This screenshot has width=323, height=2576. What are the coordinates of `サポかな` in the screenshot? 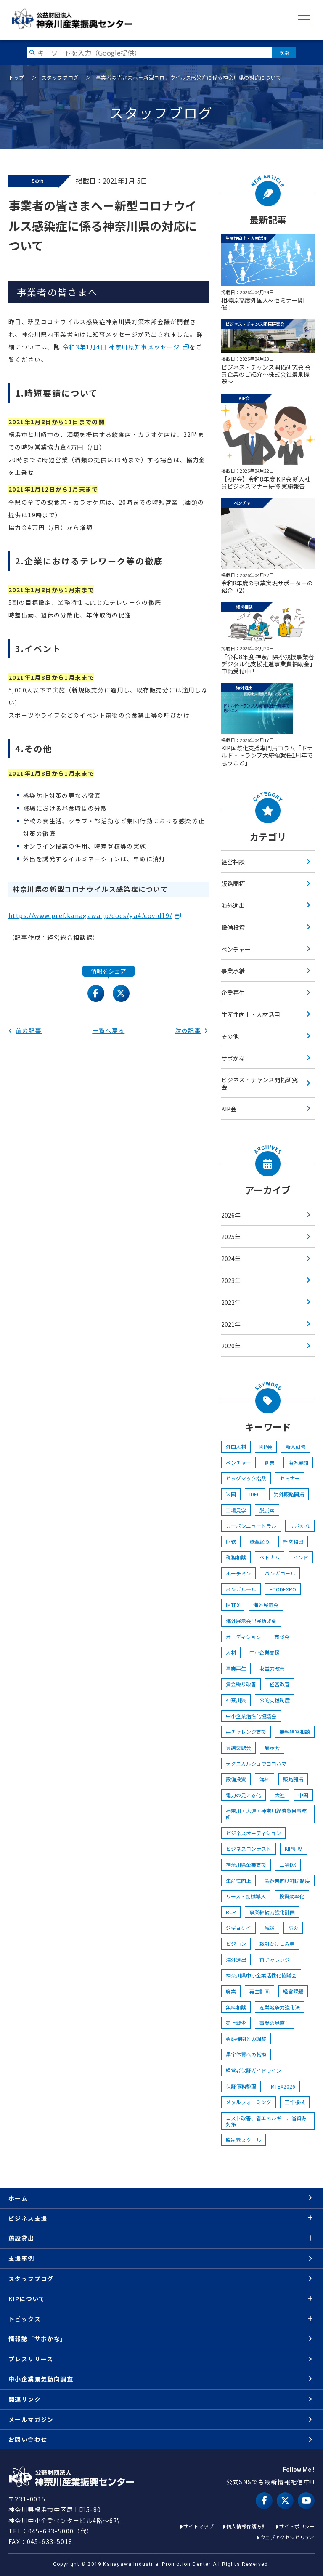 It's located at (233, 1058).